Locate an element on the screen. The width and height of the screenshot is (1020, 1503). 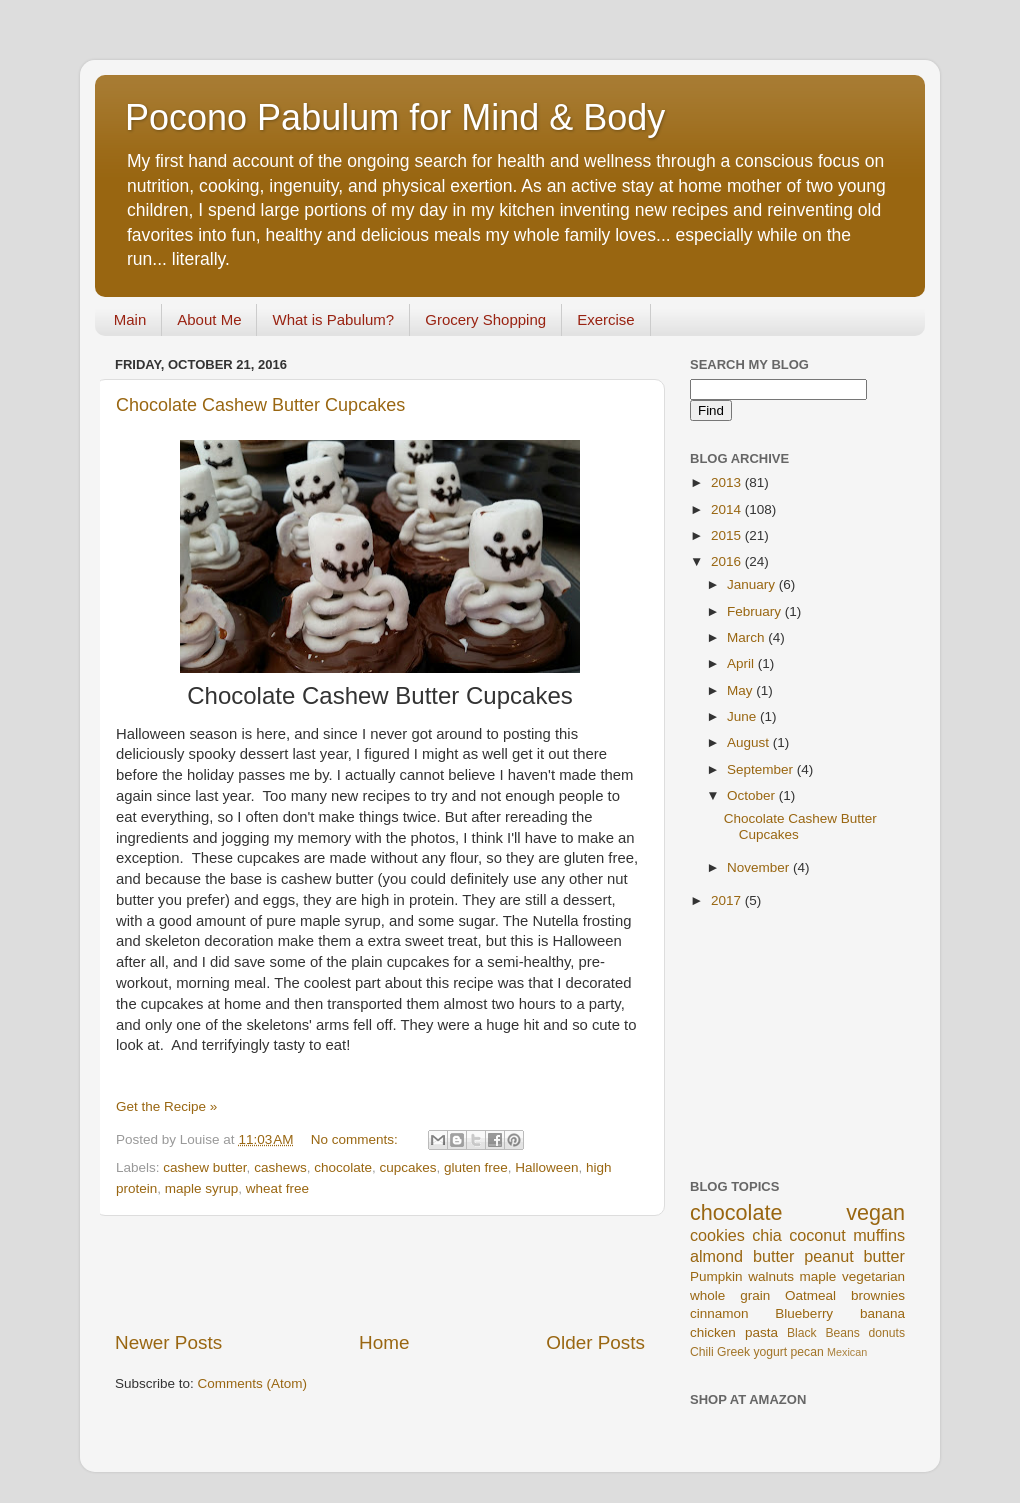
almond butter is located at coordinates (742, 1256).